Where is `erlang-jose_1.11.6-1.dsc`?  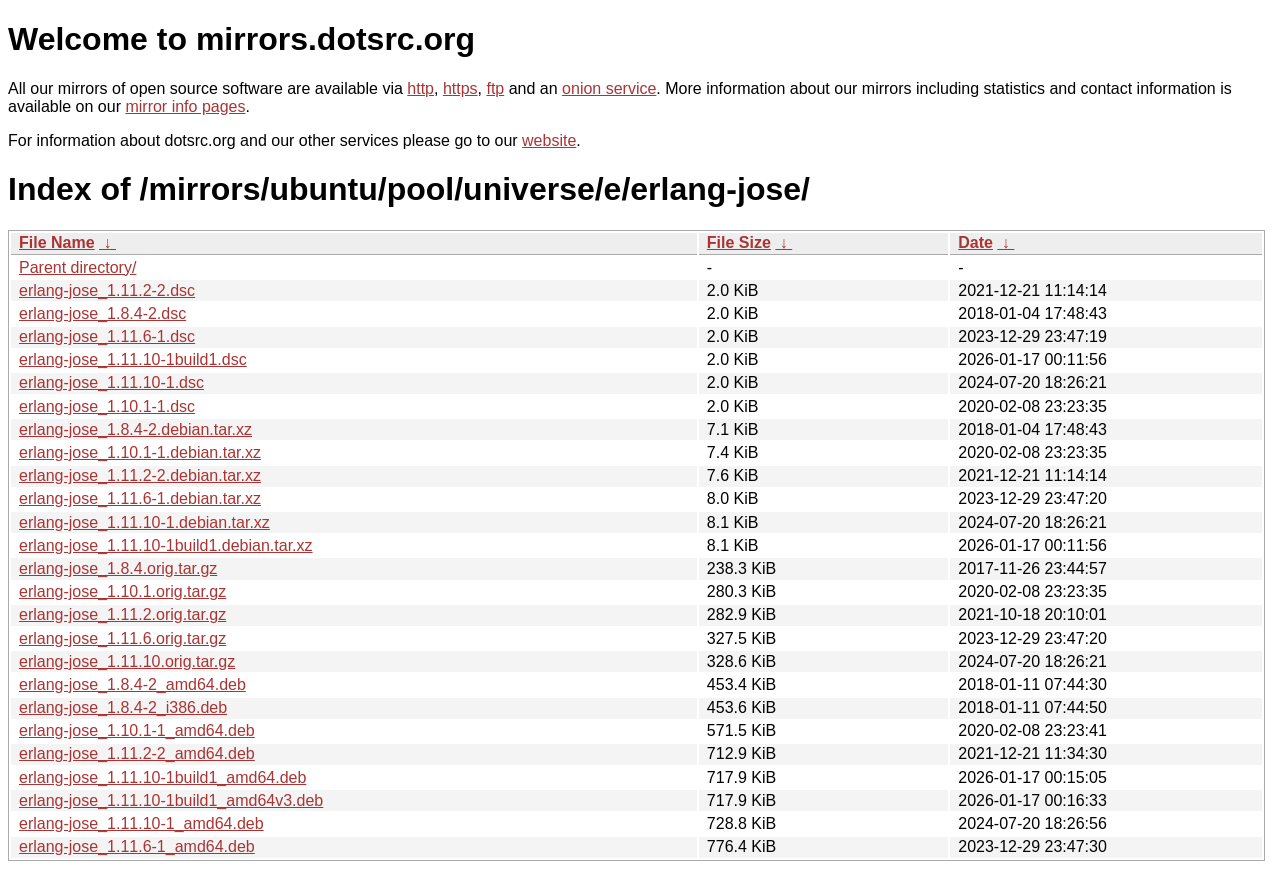 erlang-jose_1.11.6-1.dsc is located at coordinates (107, 336).